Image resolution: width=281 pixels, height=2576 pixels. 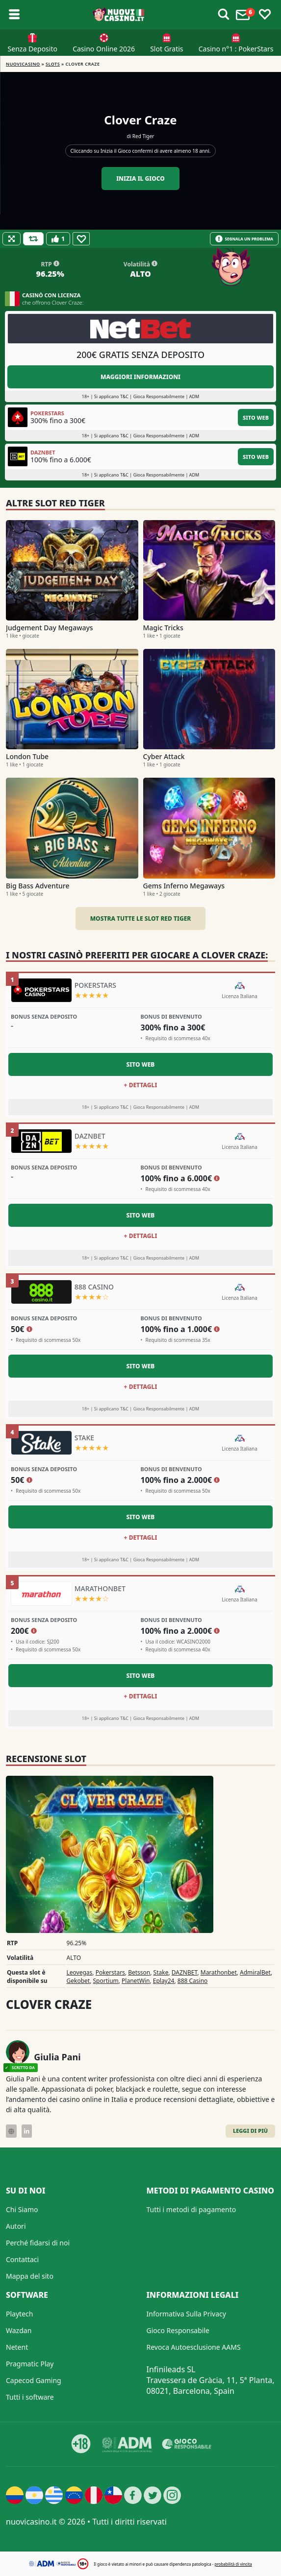 What do you see at coordinates (139, 1972) in the screenshot?
I see `Betsson` at bounding box center [139, 1972].